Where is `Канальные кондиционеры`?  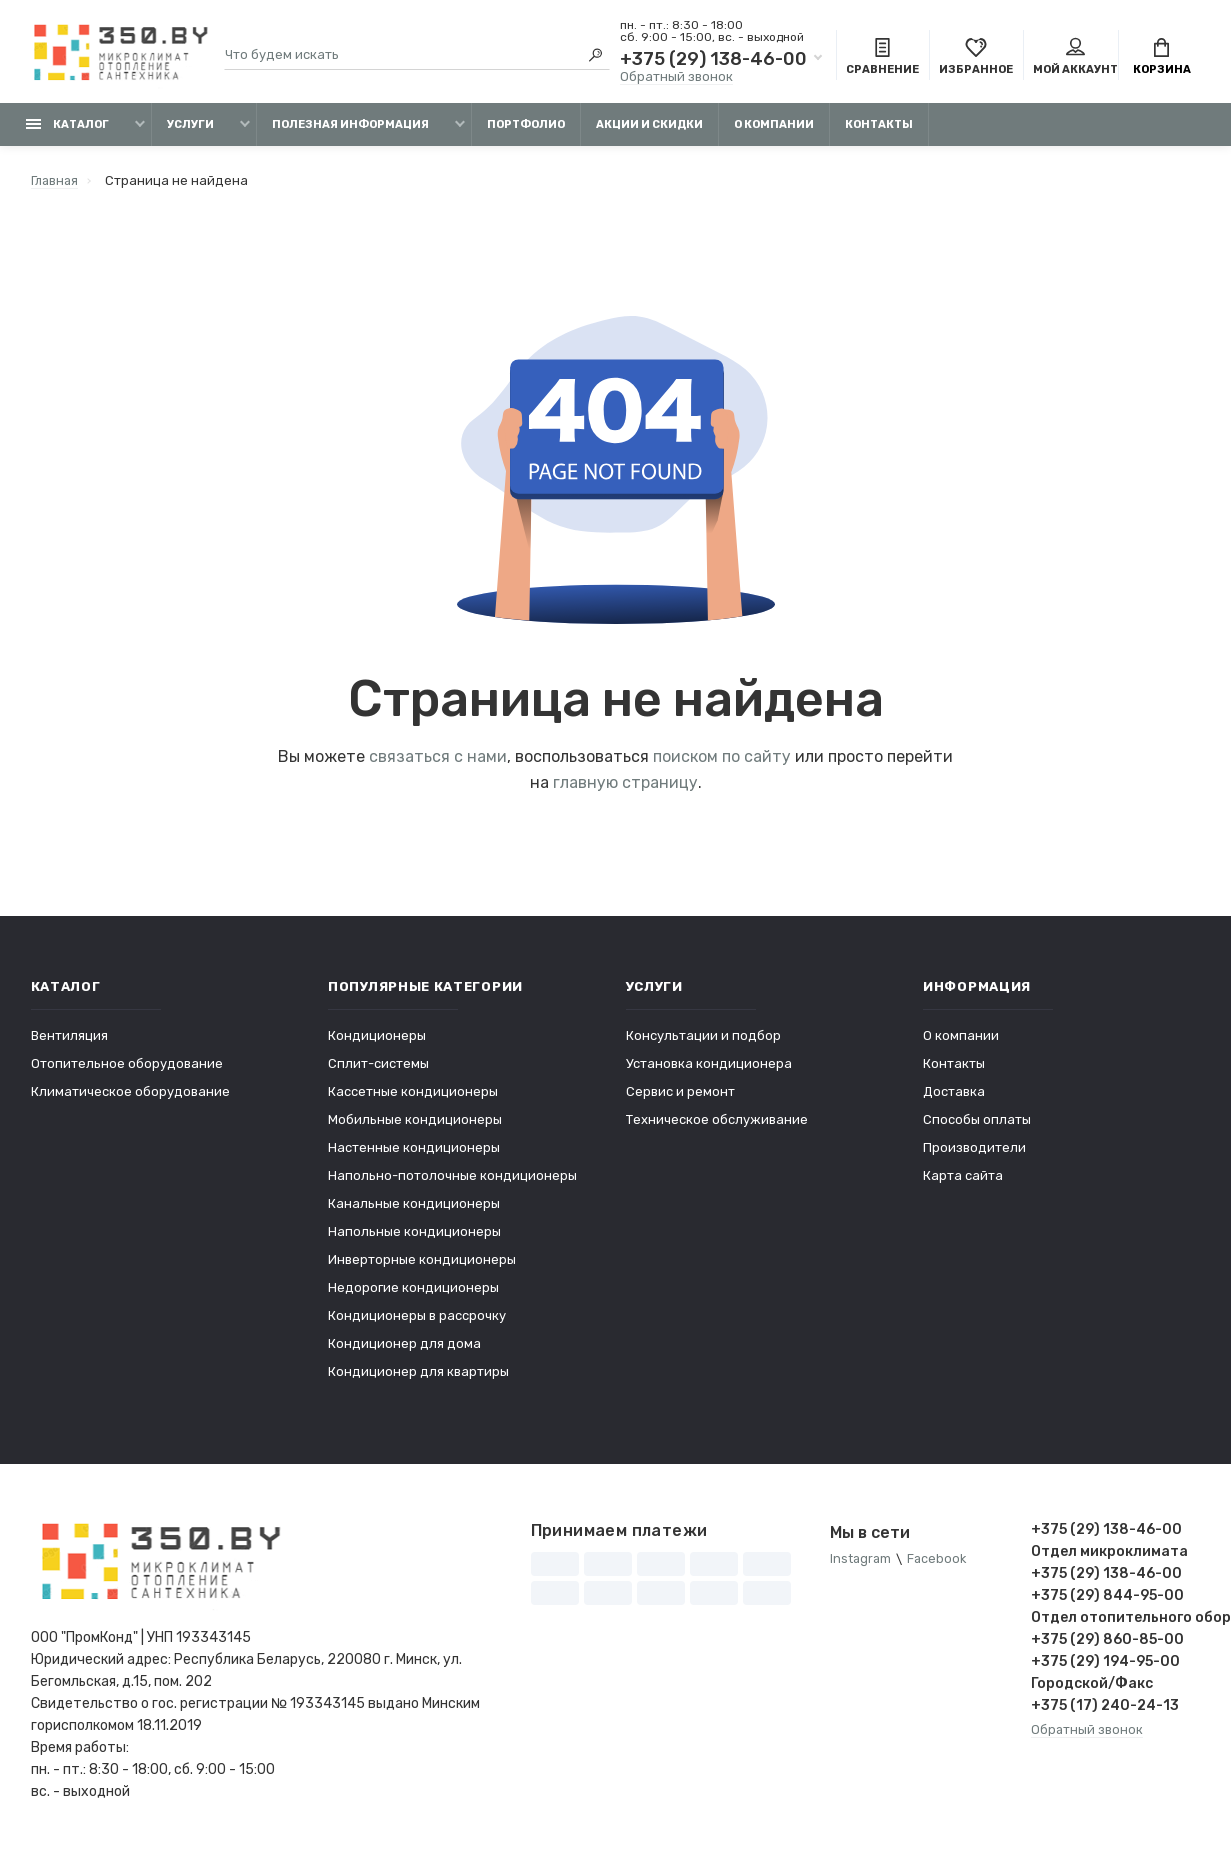
Канальные кондиционеры is located at coordinates (414, 1206).